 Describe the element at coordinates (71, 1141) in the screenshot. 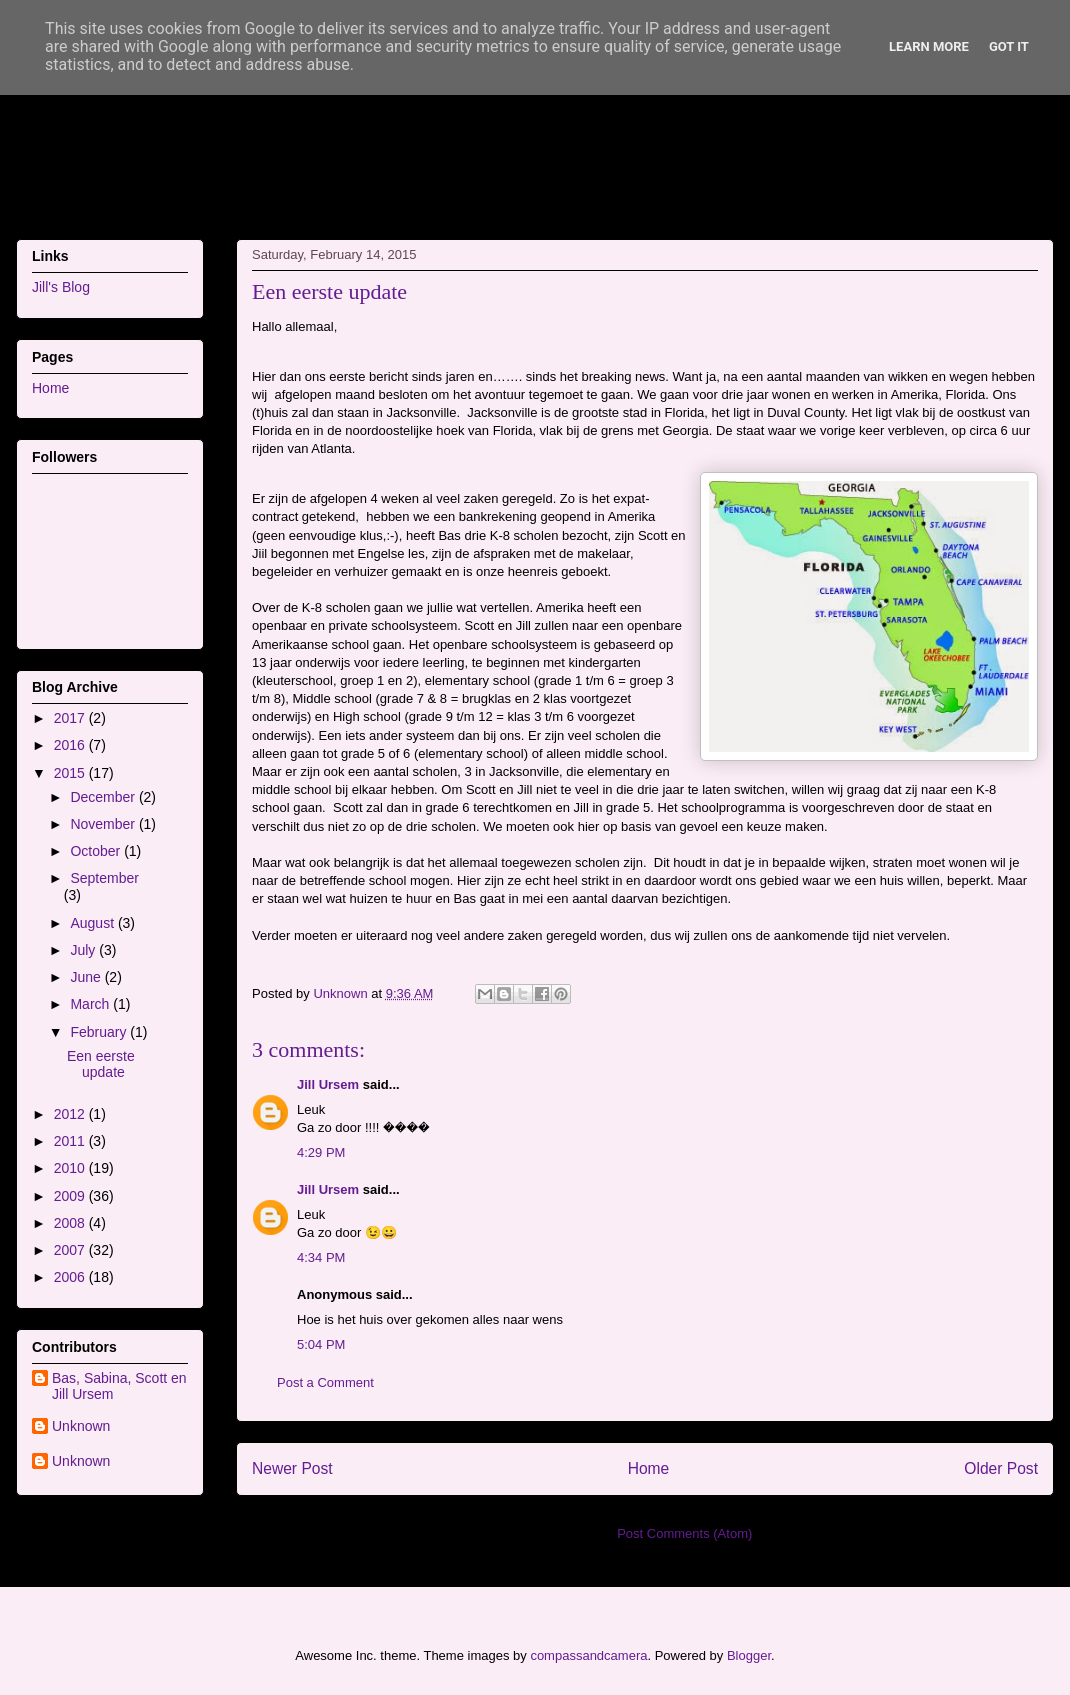

I see `2011` at that location.